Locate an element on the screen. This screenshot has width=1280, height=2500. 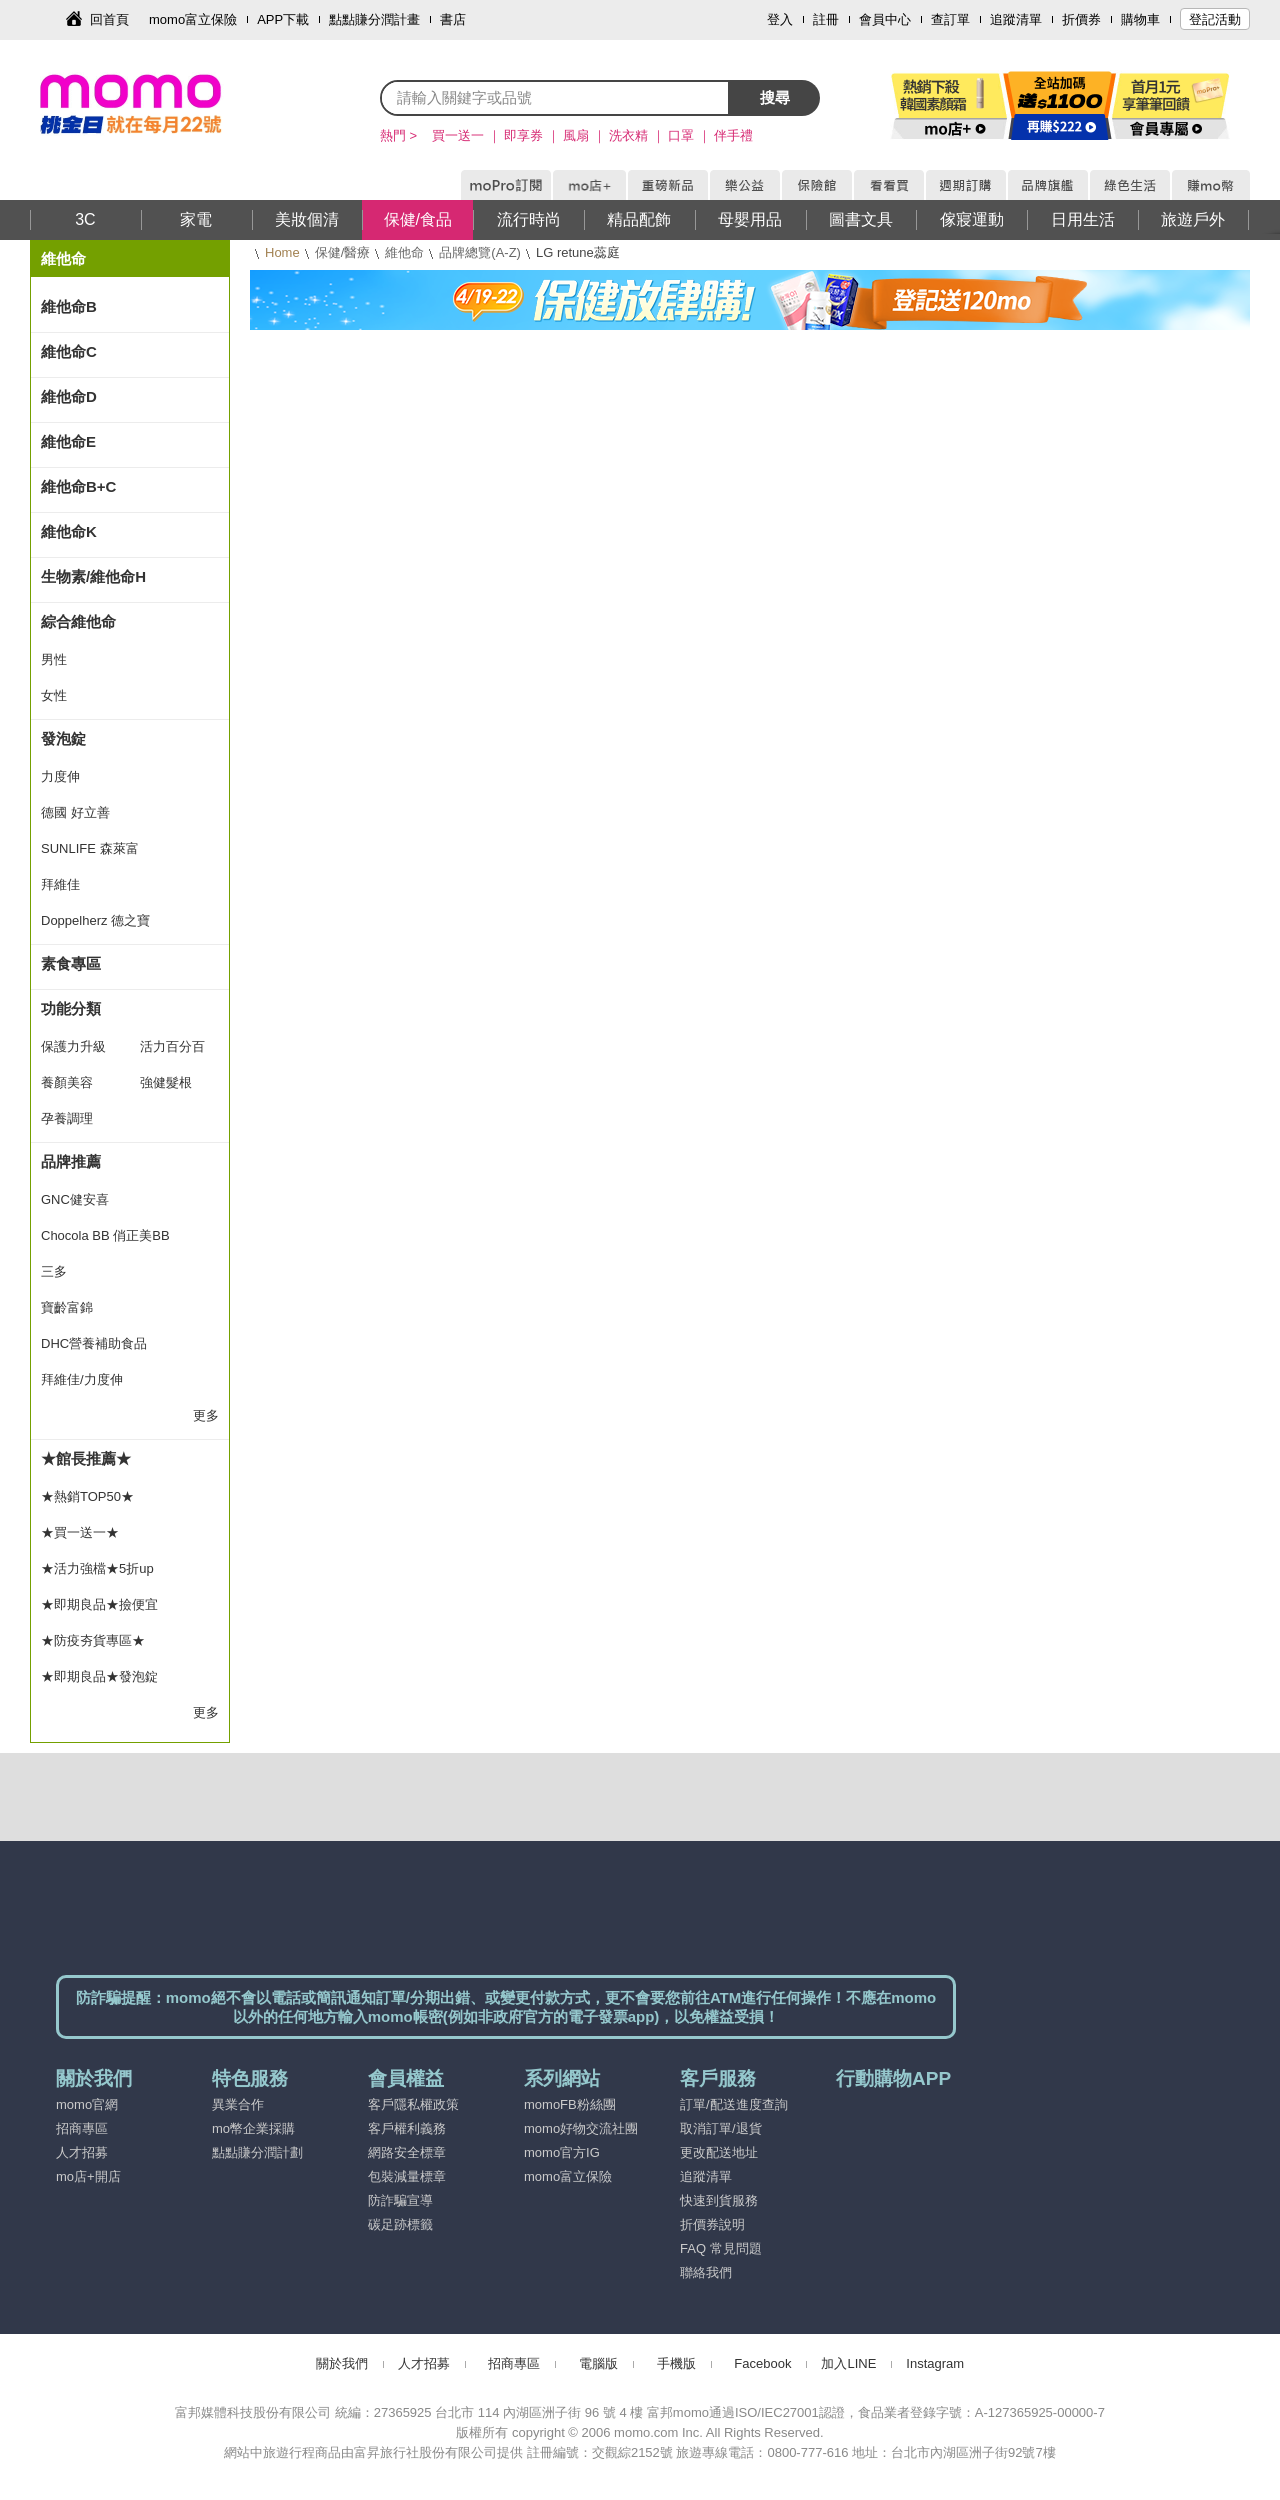
★活力強檔★5折up is located at coordinates (97, 1568).